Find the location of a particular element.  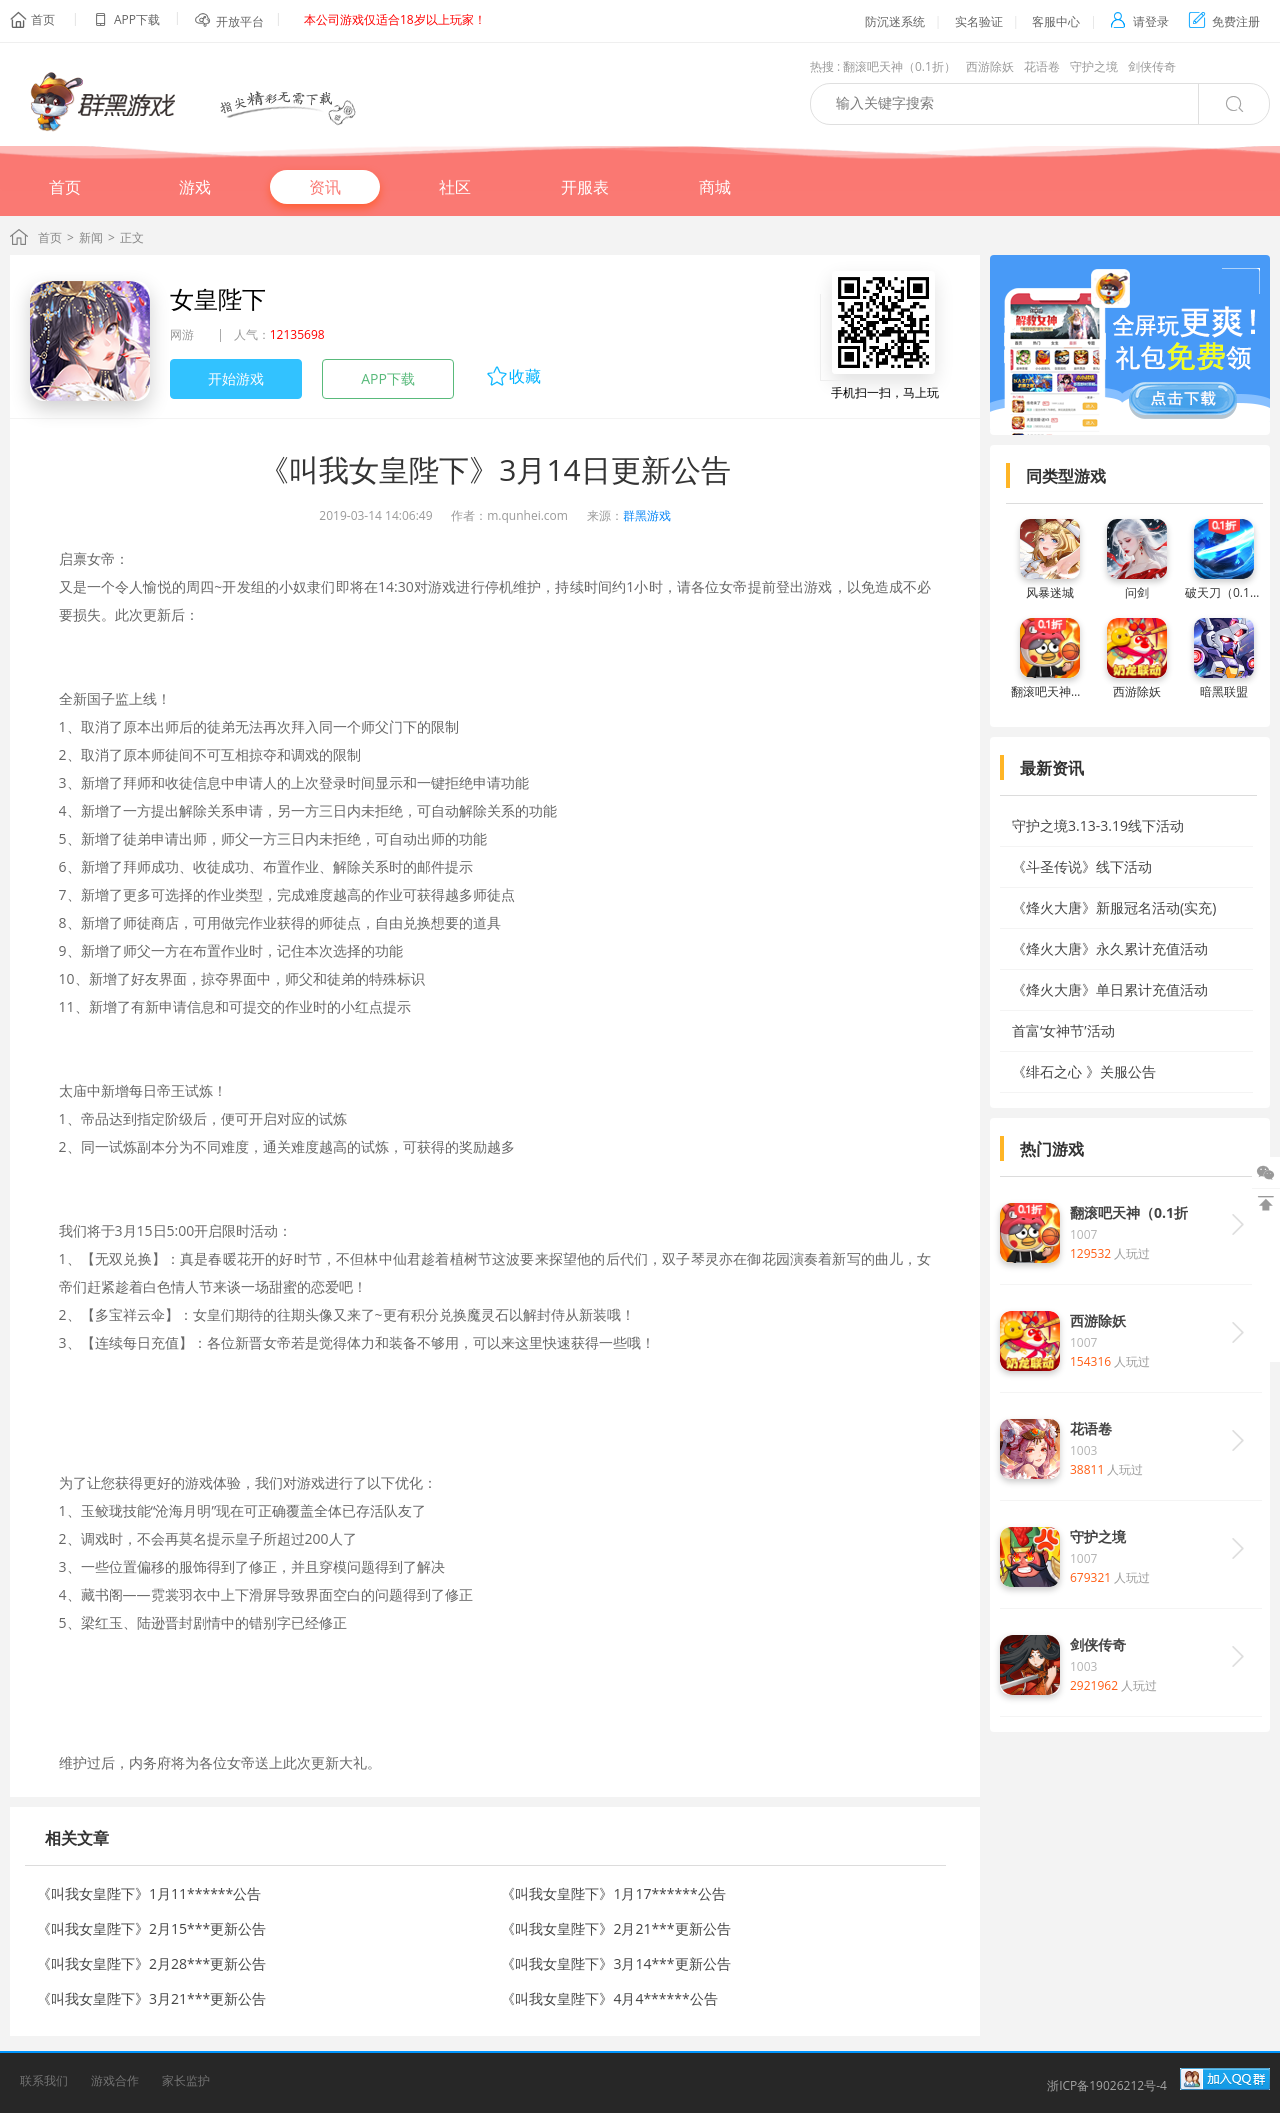

西游除妖 is located at coordinates (990, 66).